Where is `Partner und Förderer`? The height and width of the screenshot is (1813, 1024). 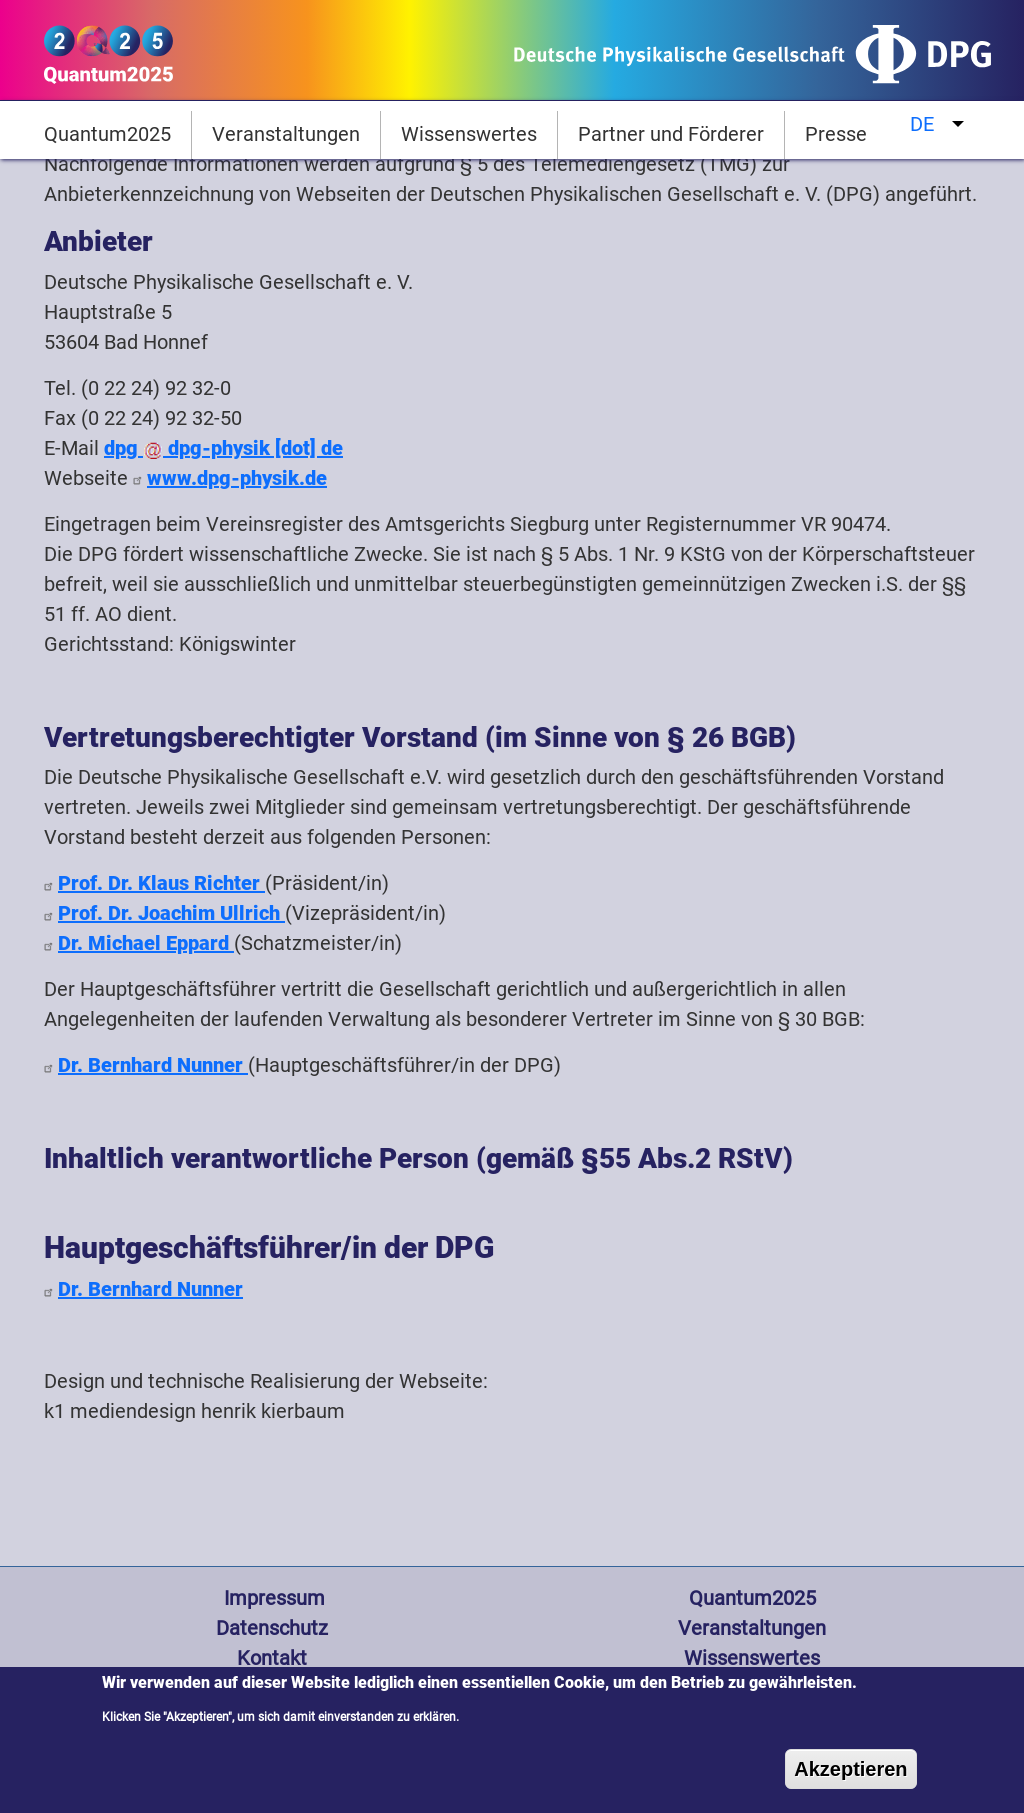
Partner und Förderer is located at coordinates (671, 134).